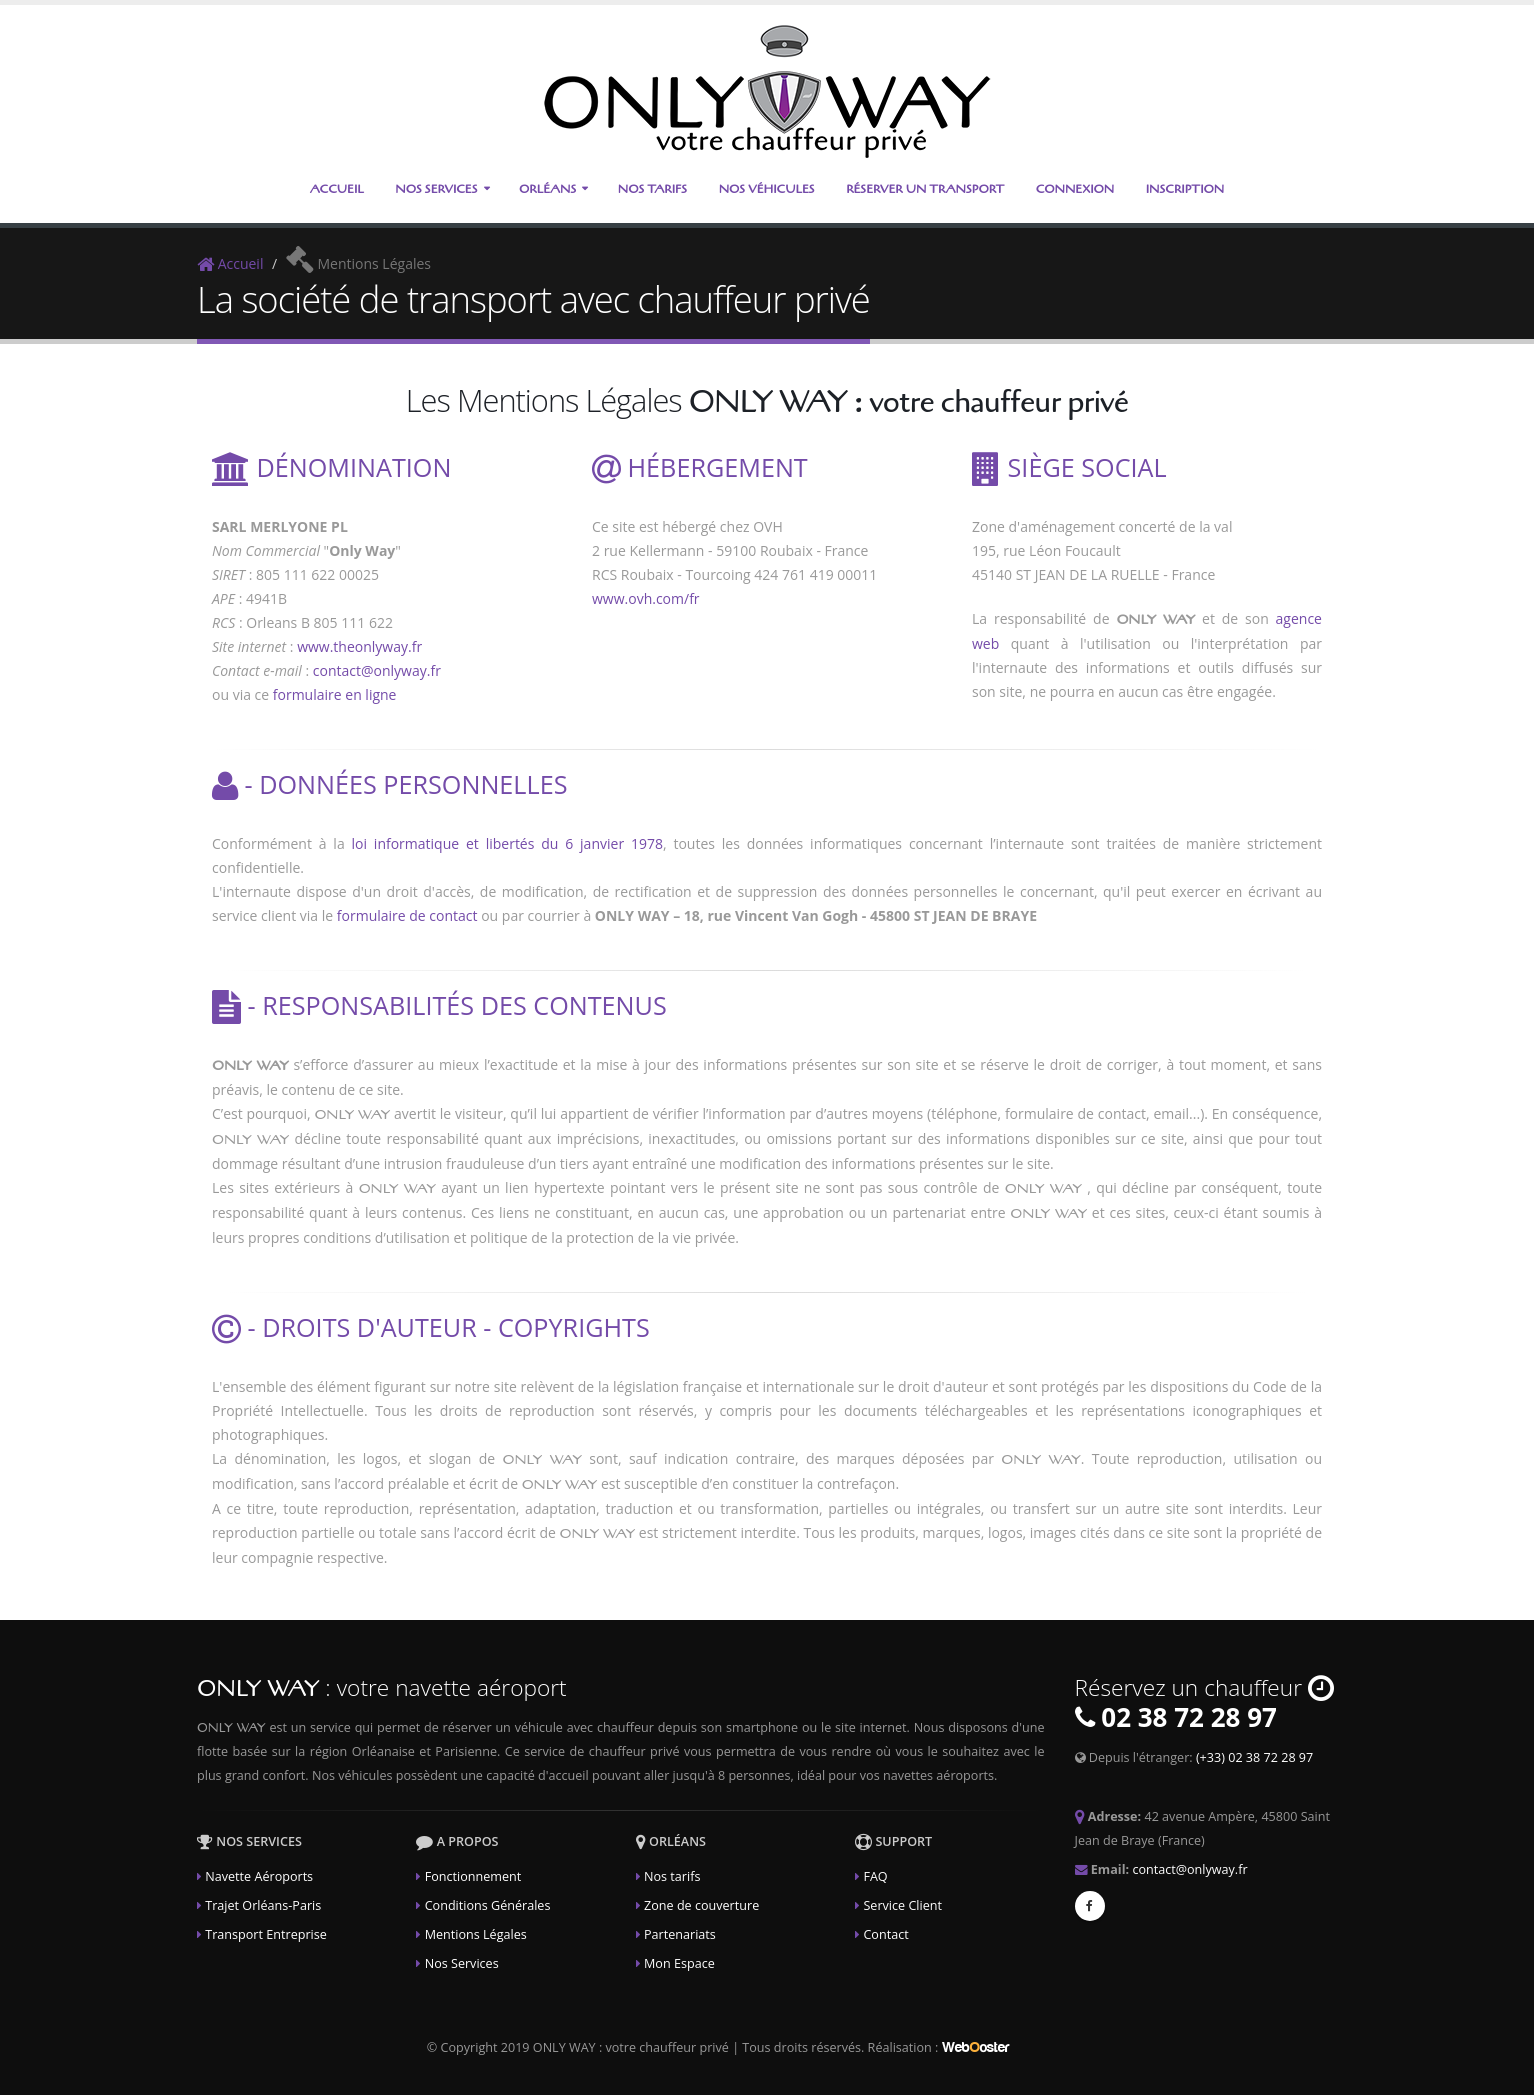 This screenshot has width=1534, height=2095. I want to click on 02 38 72 28 97, so click(1189, 1717).